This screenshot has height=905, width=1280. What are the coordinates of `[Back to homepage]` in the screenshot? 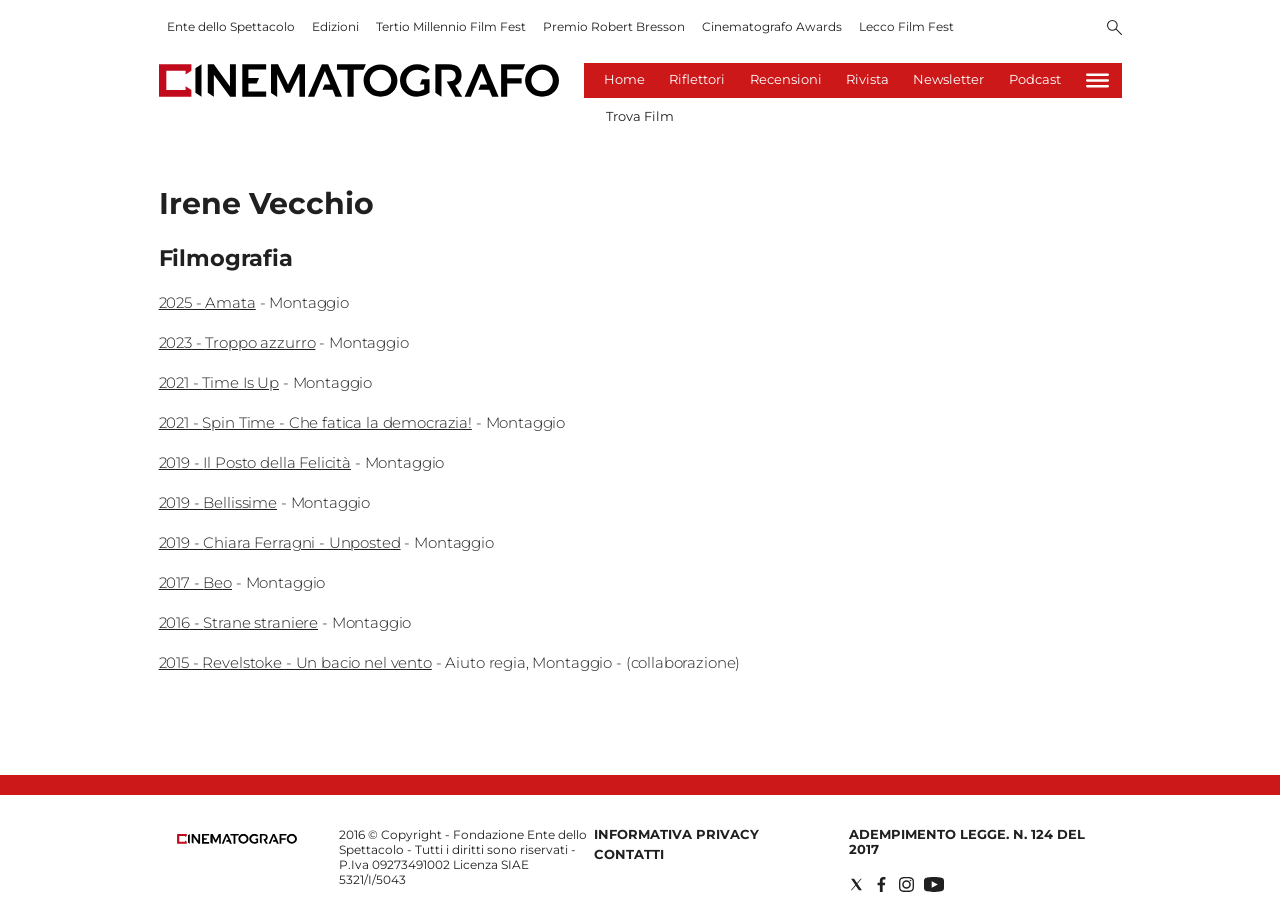 It's located at (237, 839).